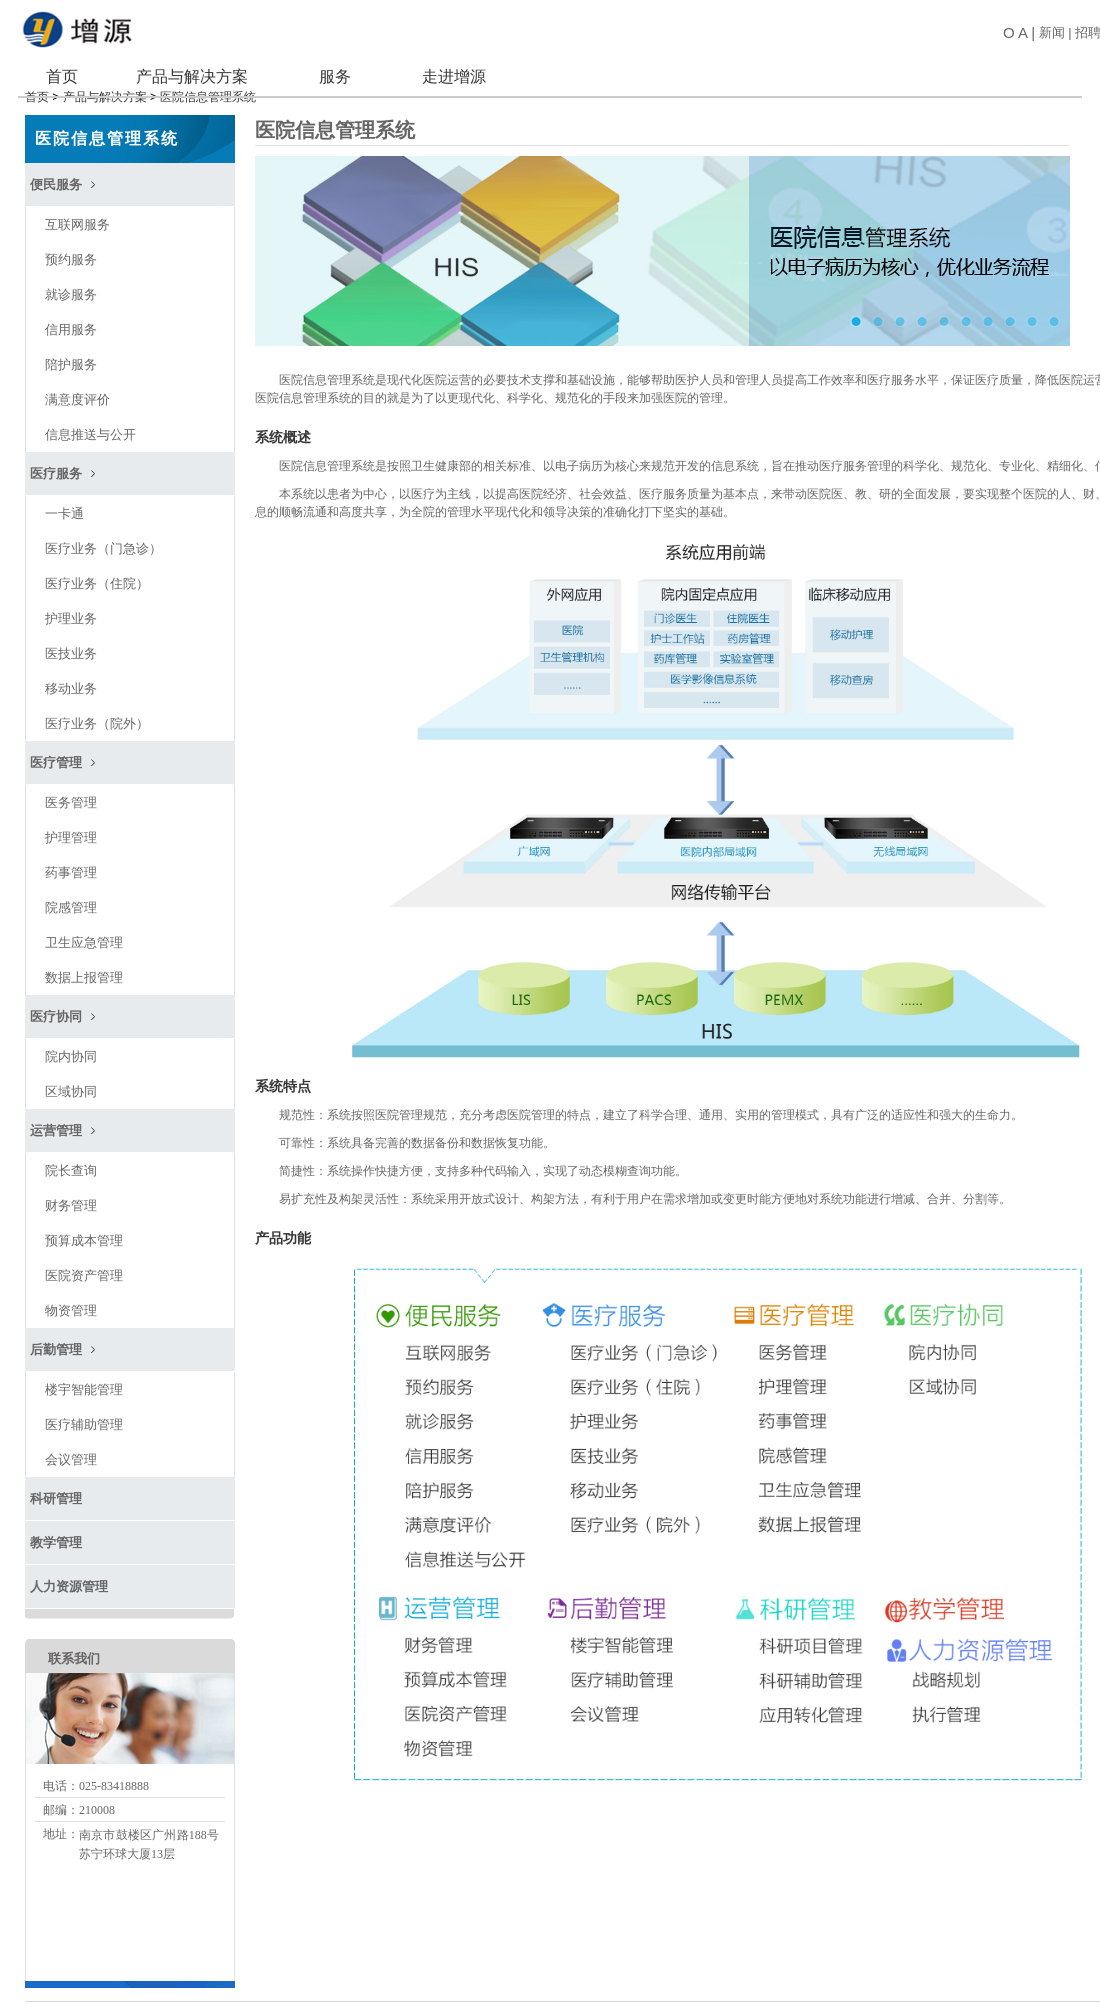 The height and width of the screenshot is (2011, 1100). What do you see at coordinates (1016, 32) in the screenshot?
I see `O A |` at bounding box center [1016, 32].